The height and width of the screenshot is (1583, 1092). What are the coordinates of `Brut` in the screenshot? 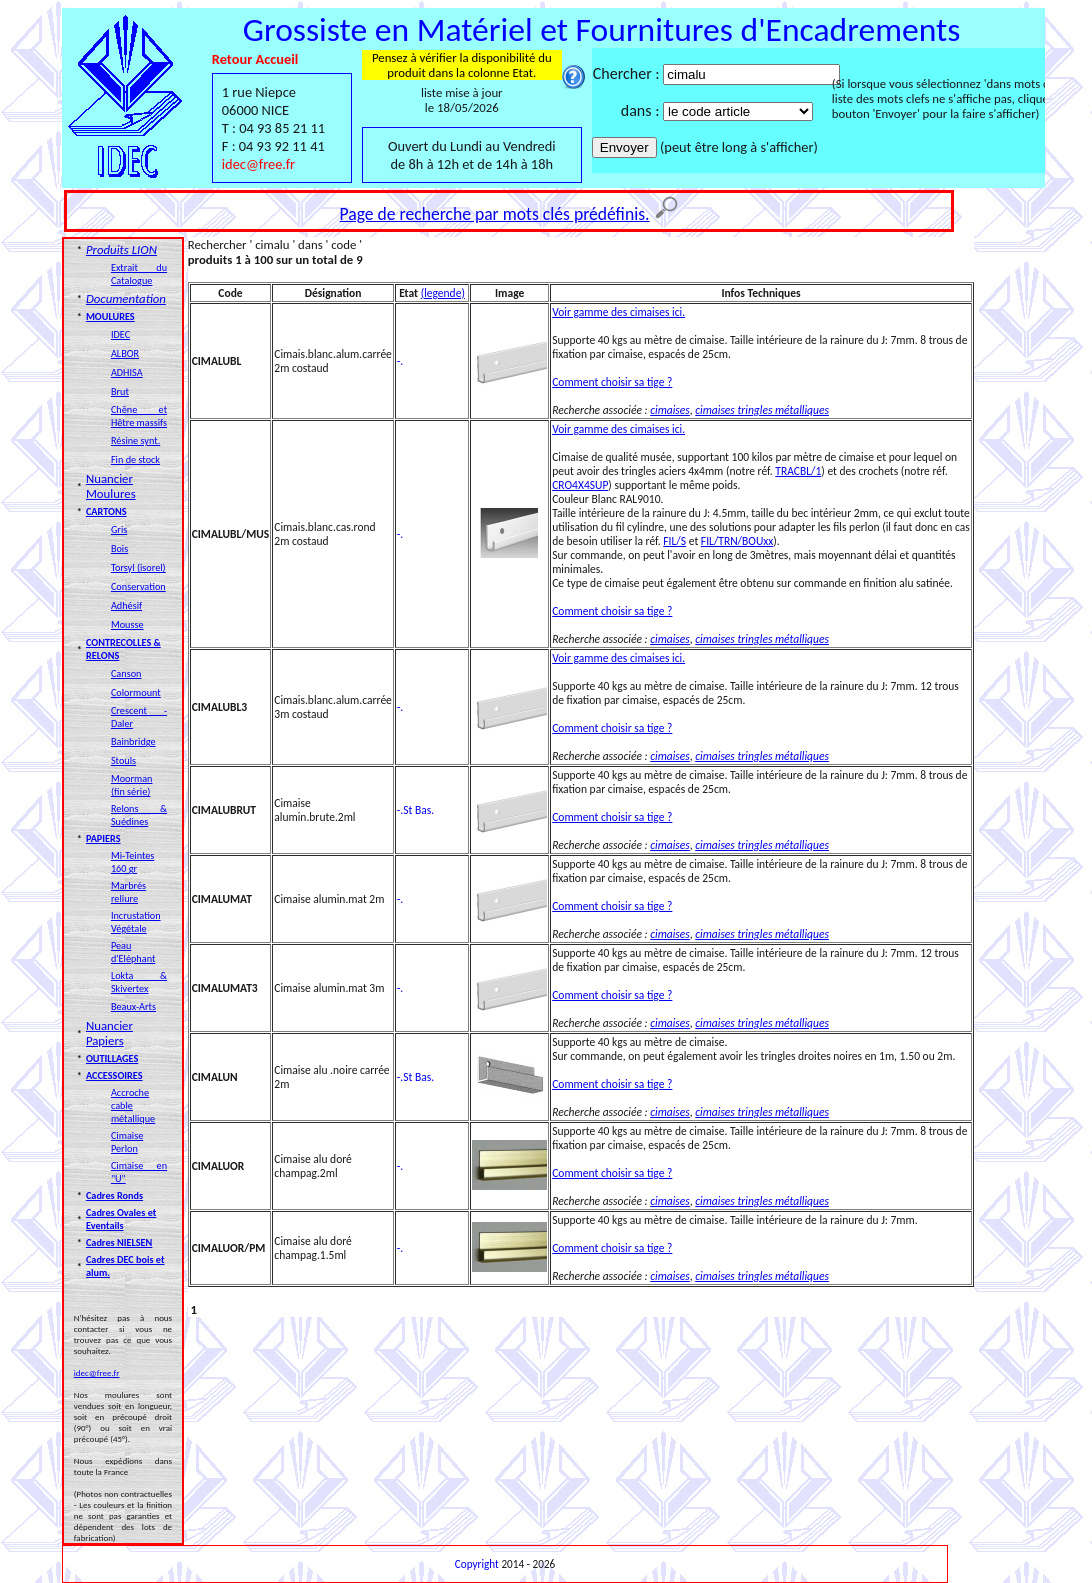 It's located at (120, 391).